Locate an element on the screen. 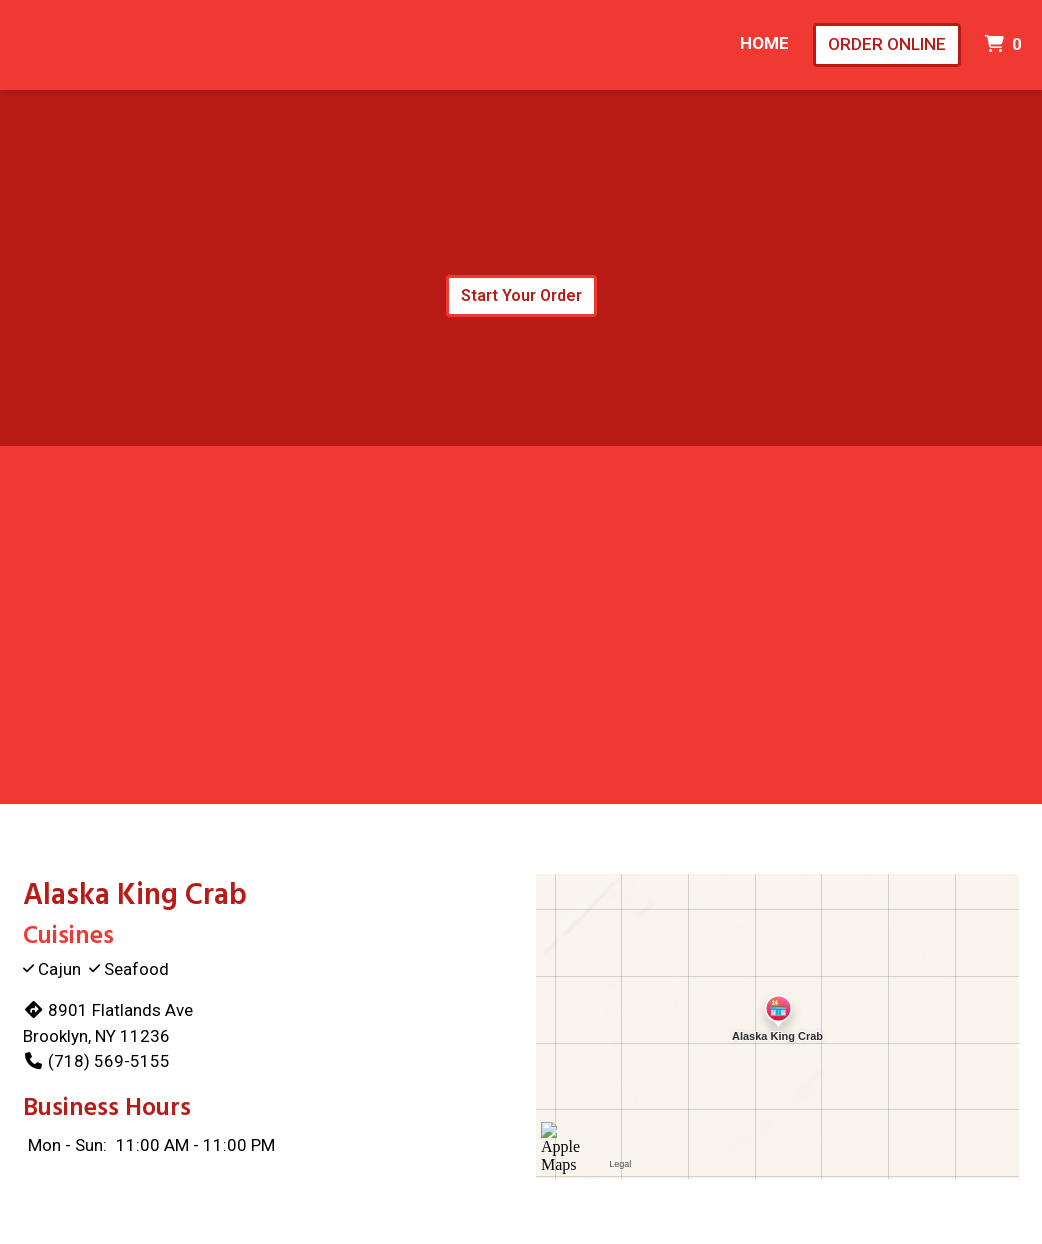 The height and width of the screenshot is (1244, 1042). (718) 569-5155 is located at coordinates (96, 1061).